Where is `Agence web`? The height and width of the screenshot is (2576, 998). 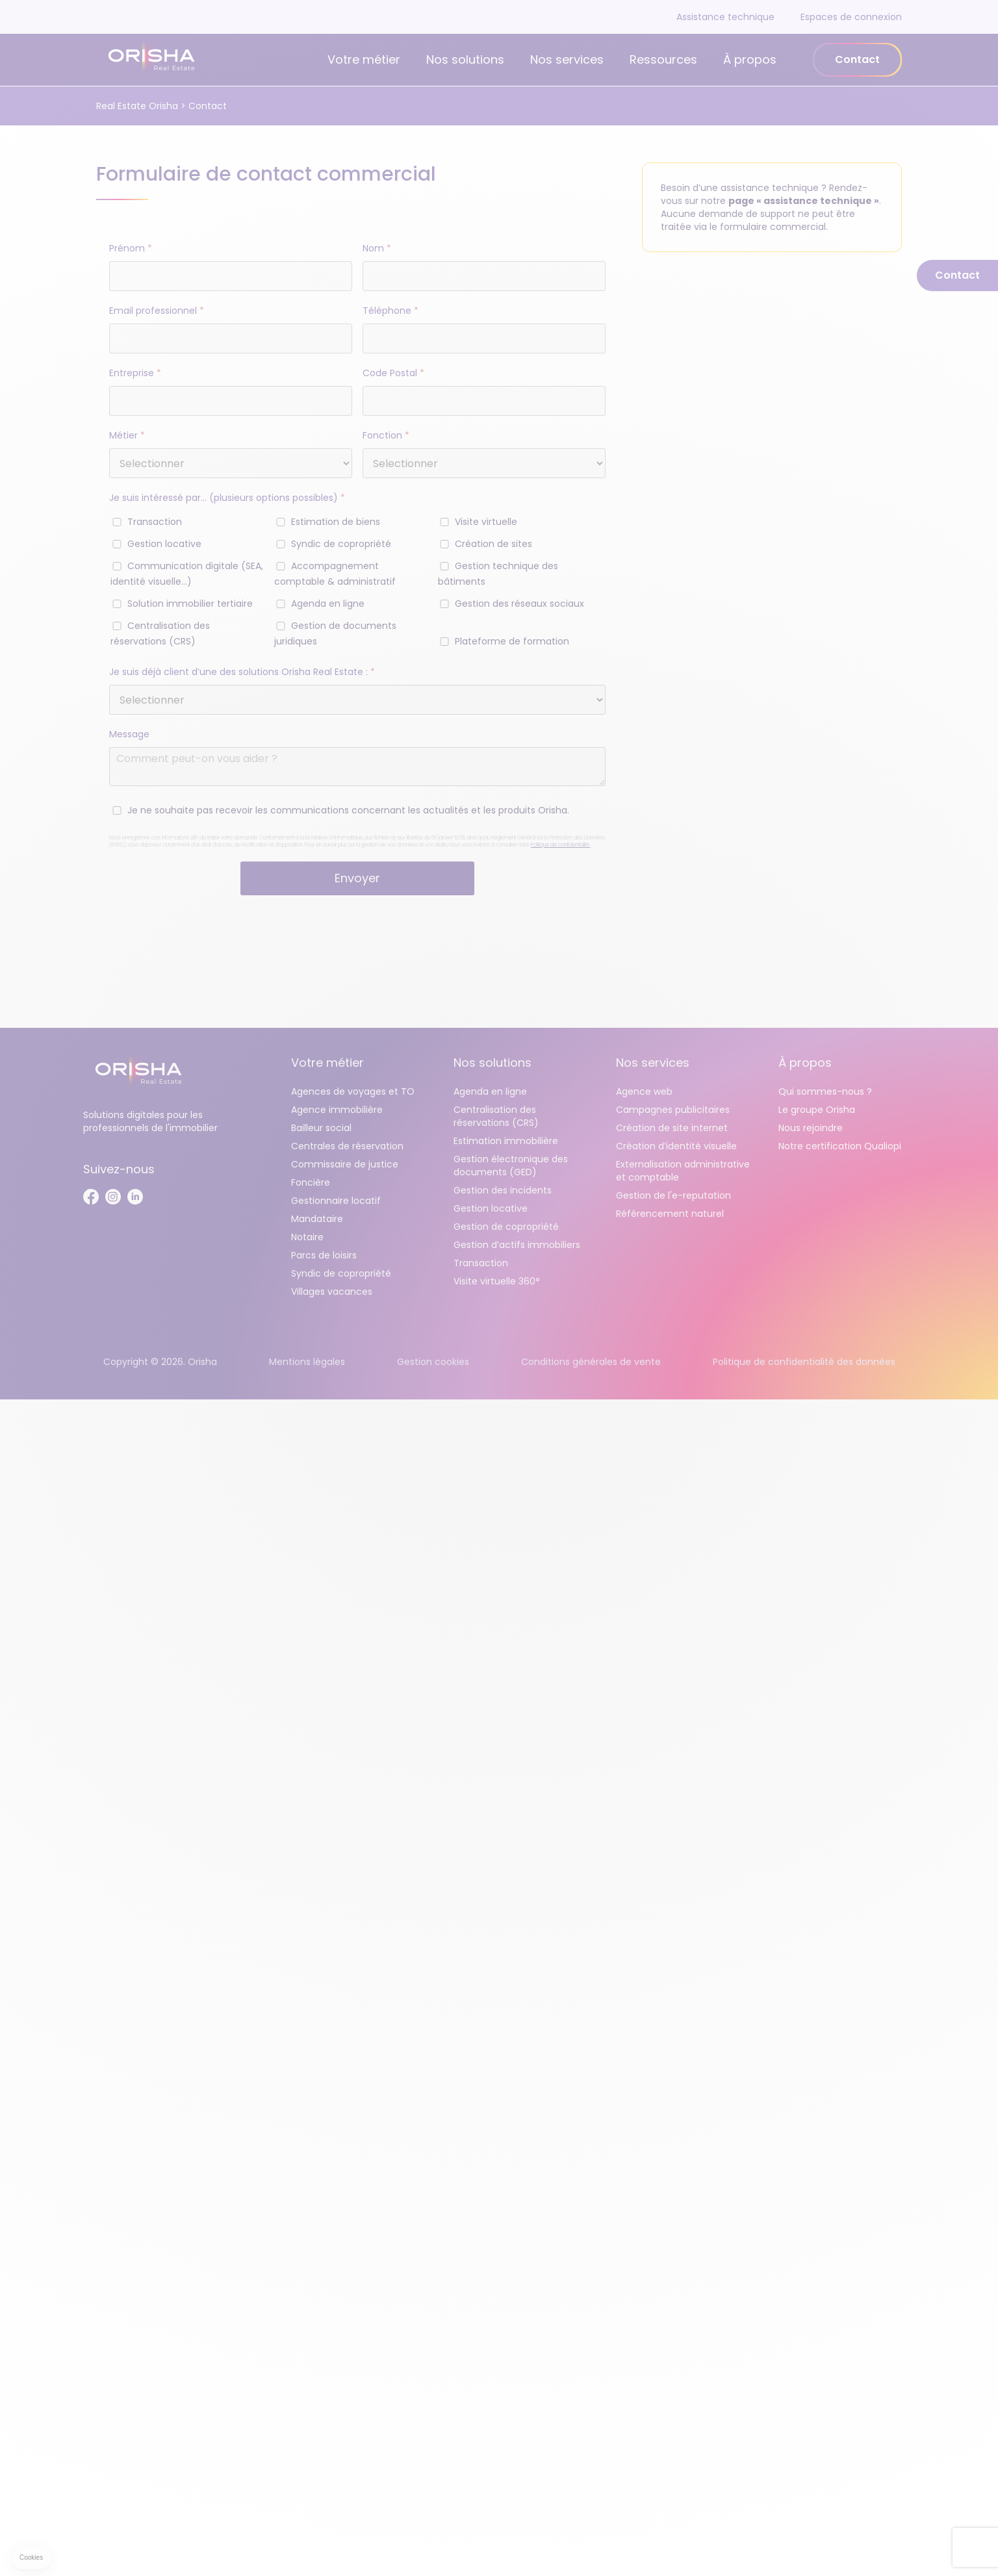
Agence web is located at coordinates (644, 1091).